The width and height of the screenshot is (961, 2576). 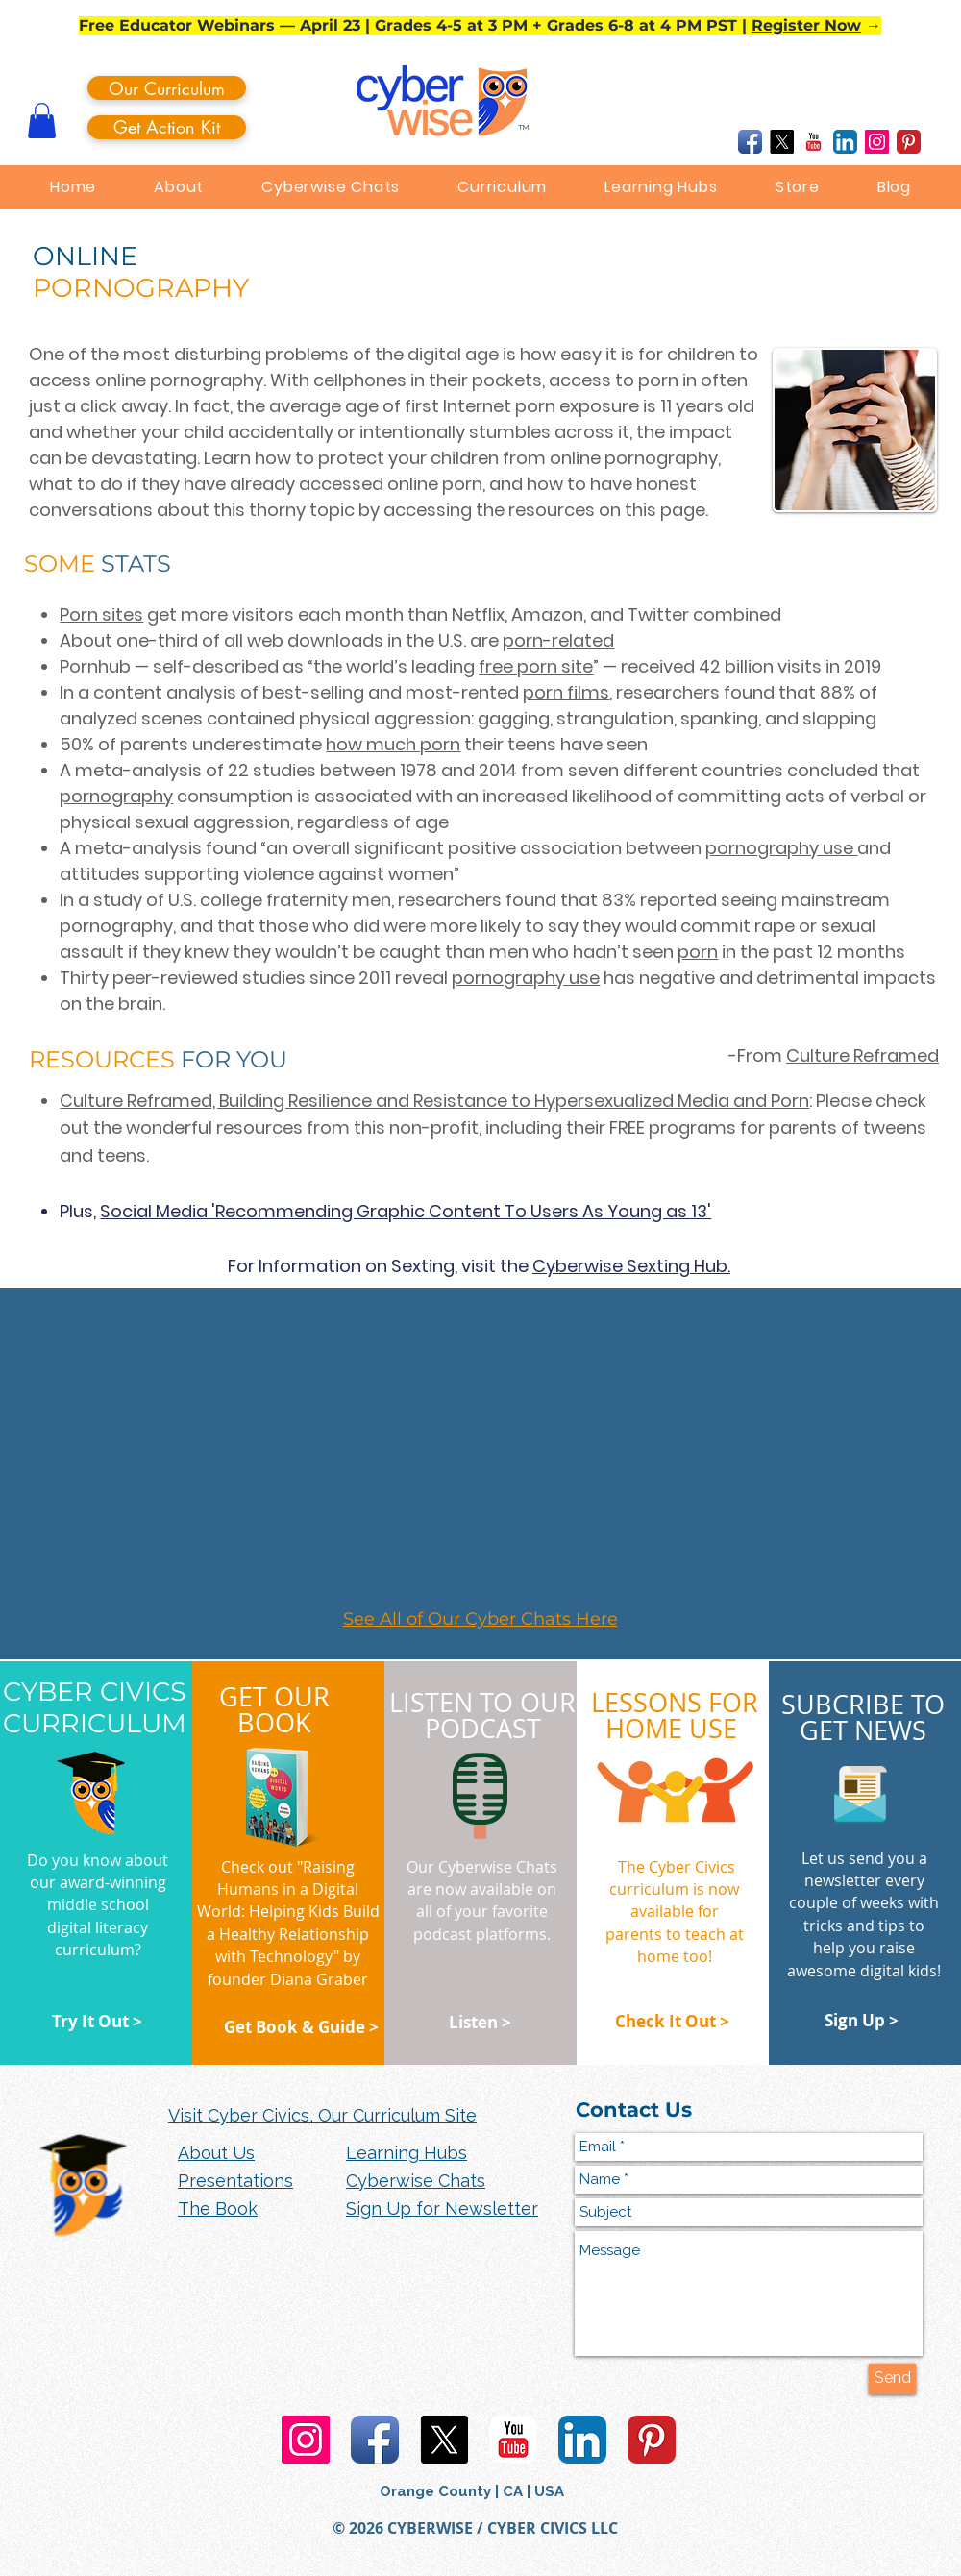 What do you see at coordinates (116, 796) in the screenshot?
I see `pornography` at bounding box center [116, 796].